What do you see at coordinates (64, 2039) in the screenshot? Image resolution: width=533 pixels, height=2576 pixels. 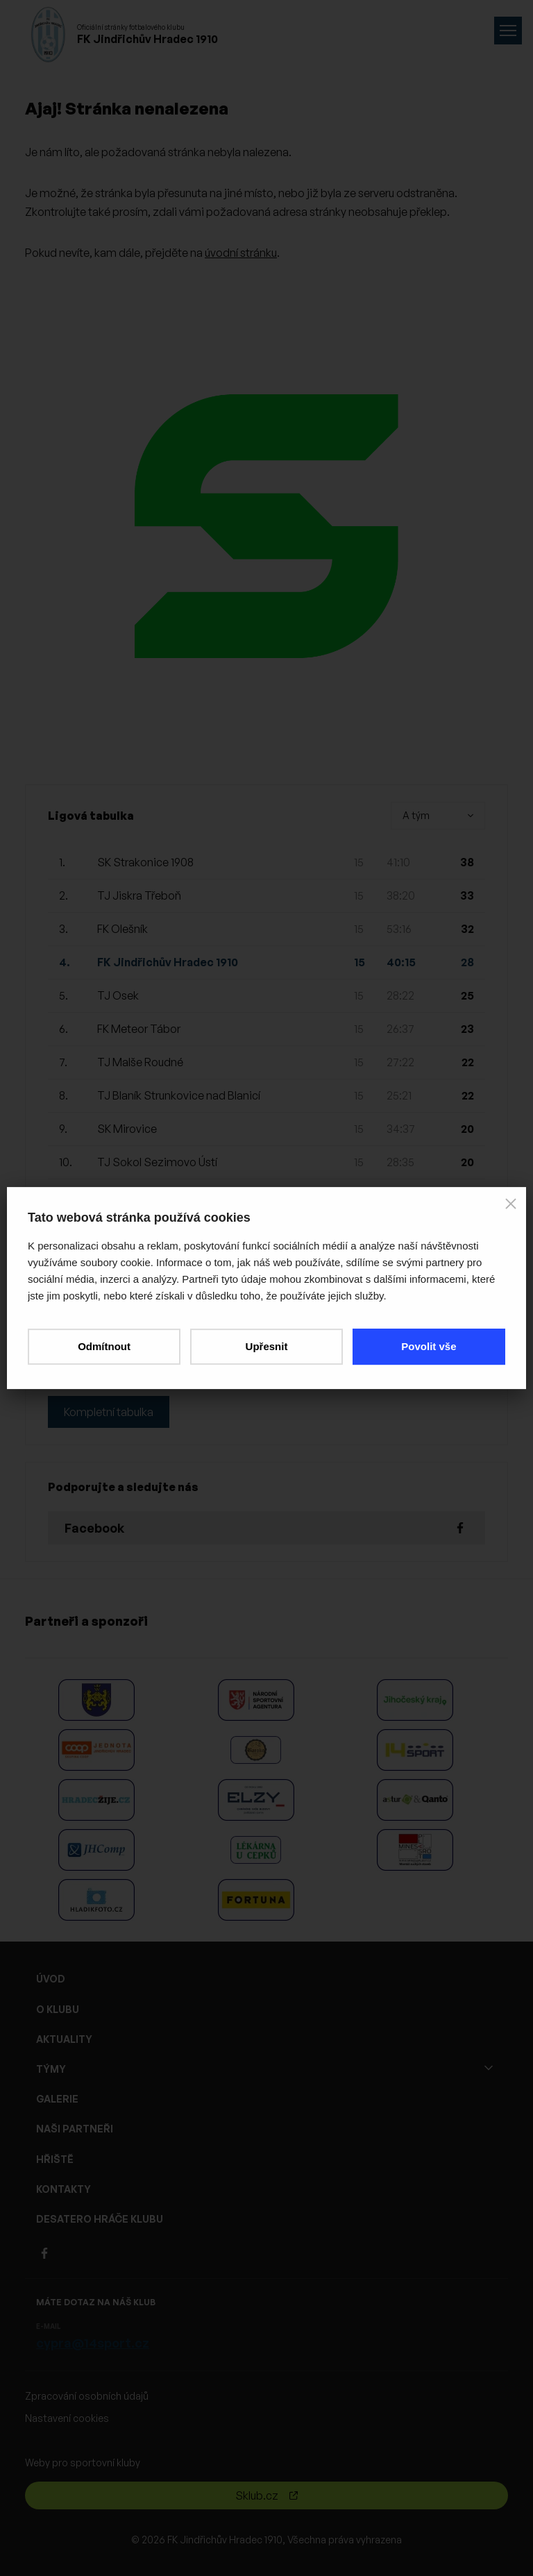 I see `AKTUALITY` at bounding box center [64, 2039].